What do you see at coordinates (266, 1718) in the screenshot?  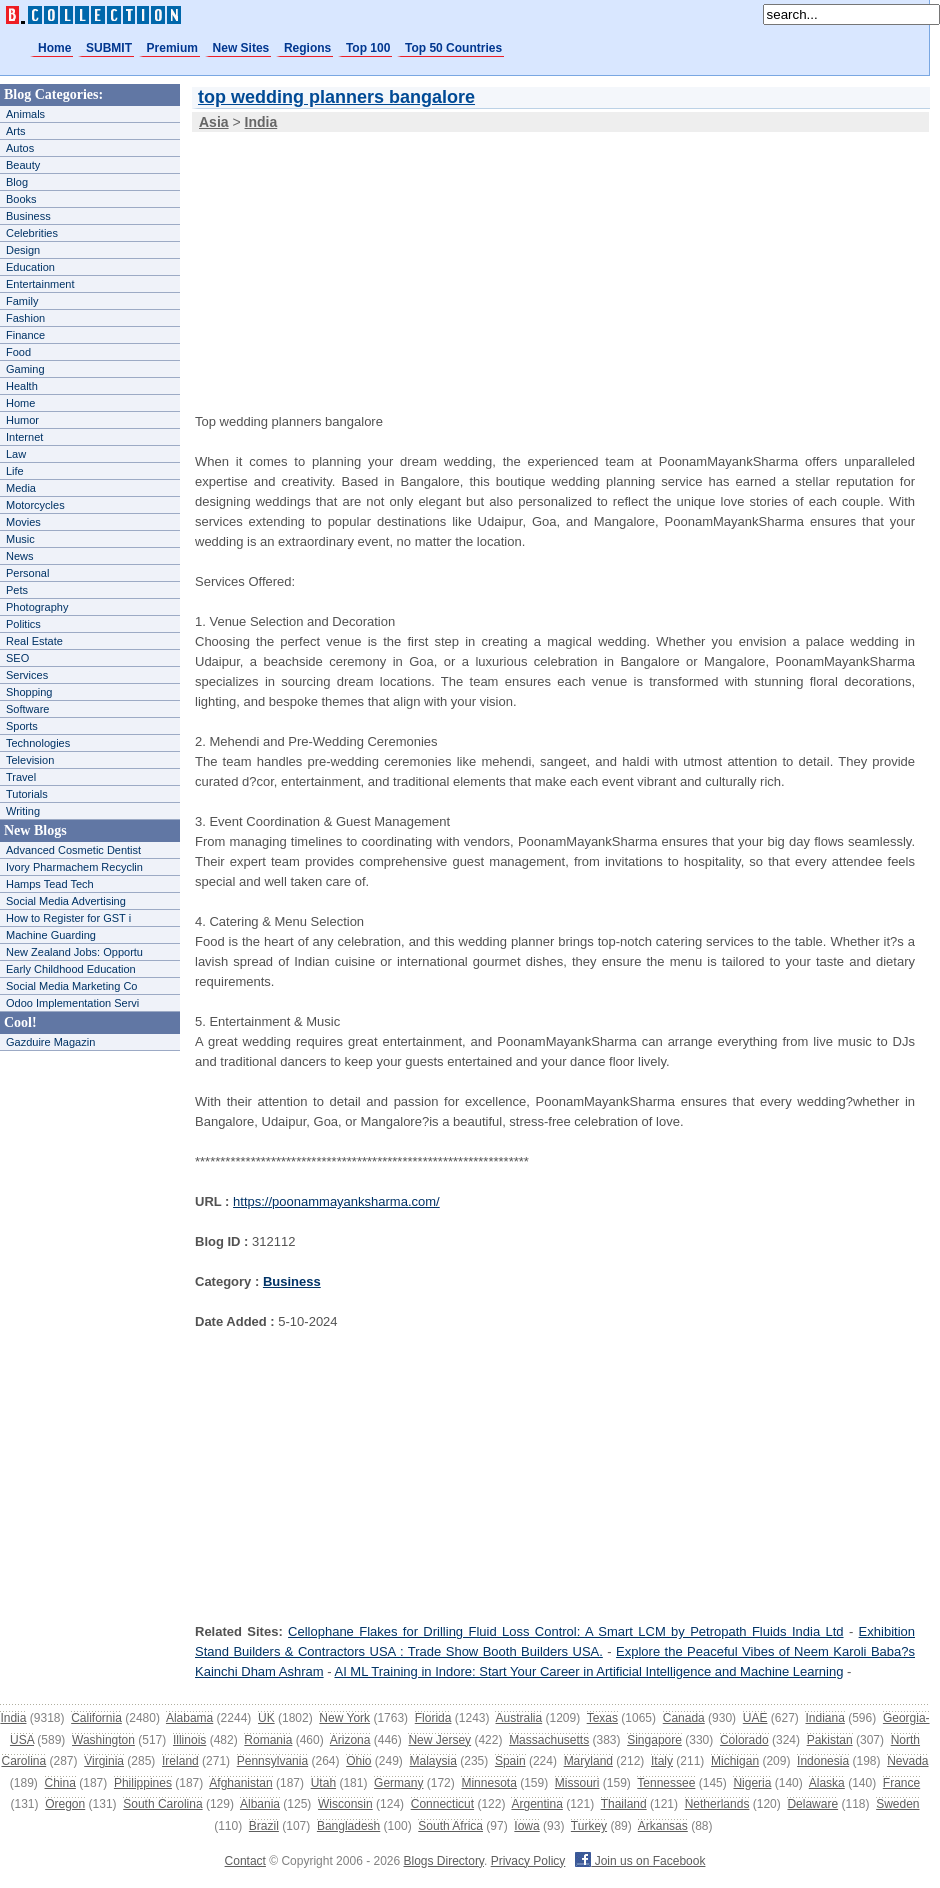 I see `UK` at bounding box center [266, 1718].